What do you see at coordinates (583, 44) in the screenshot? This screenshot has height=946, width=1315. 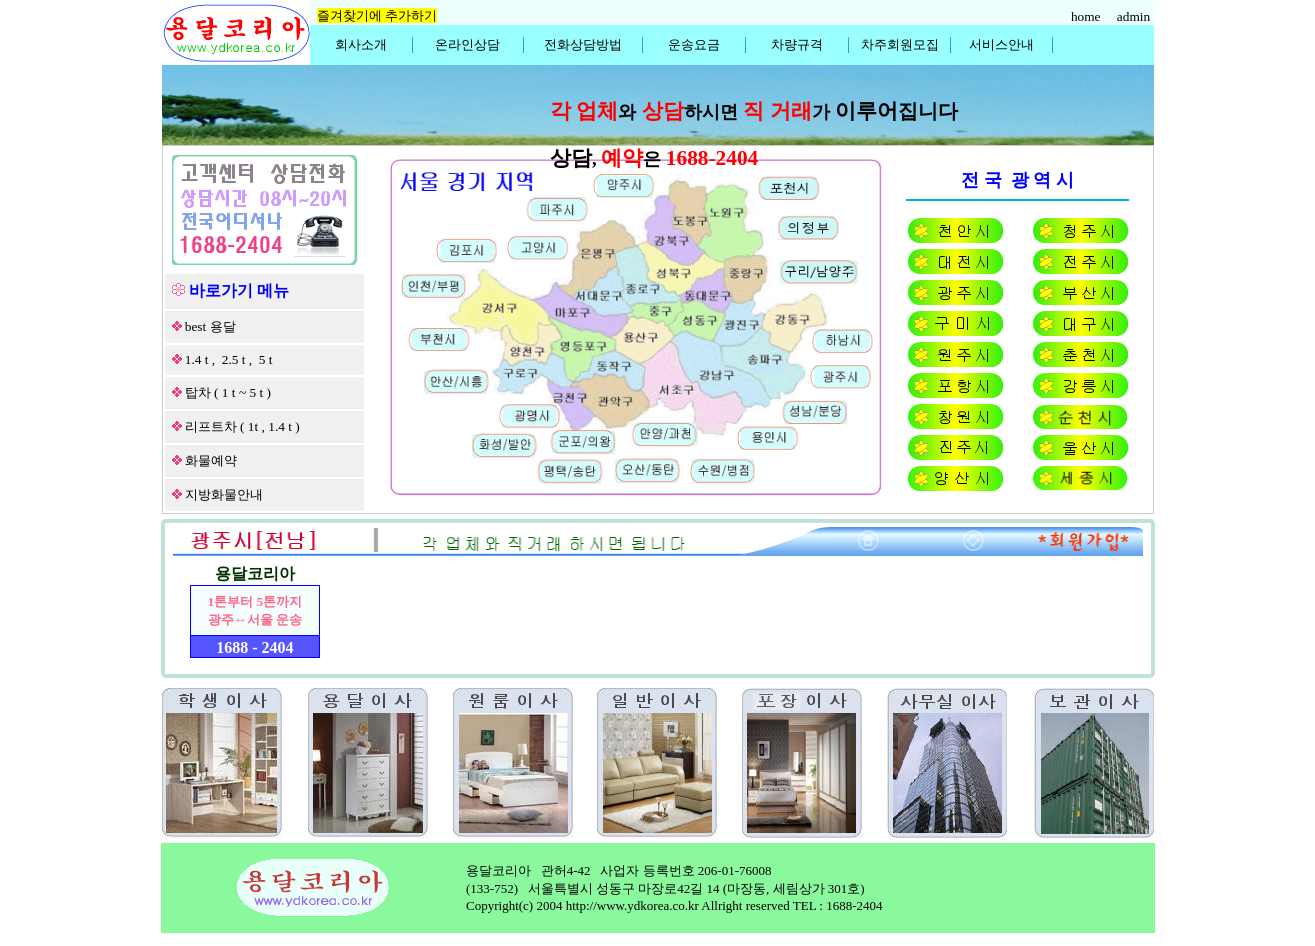 I see `전화상담방법` at bounding box center [583, 44].